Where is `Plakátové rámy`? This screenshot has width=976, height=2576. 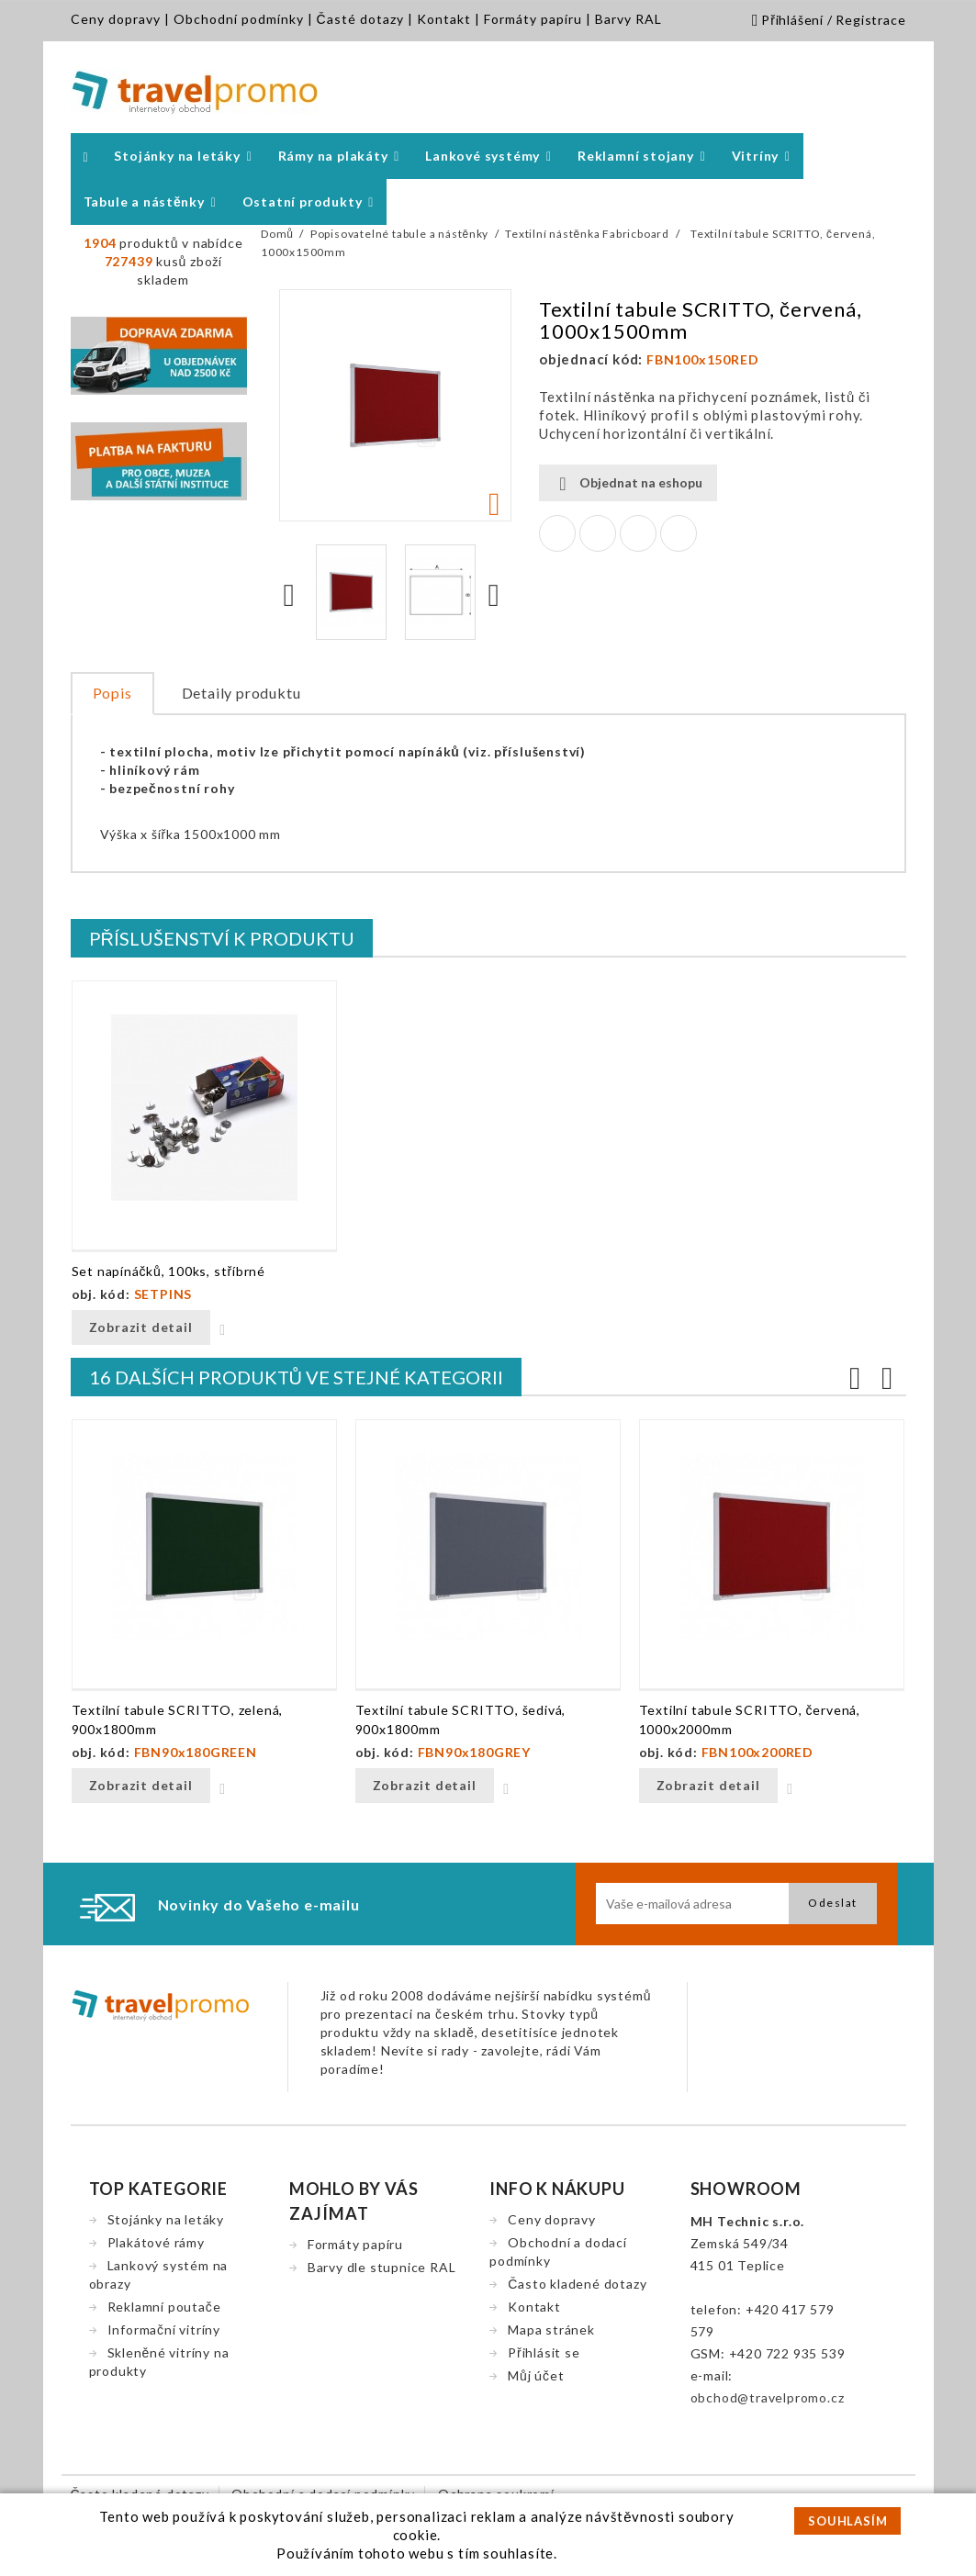 Plakátové rámy is located at coordinates (156, 2242).